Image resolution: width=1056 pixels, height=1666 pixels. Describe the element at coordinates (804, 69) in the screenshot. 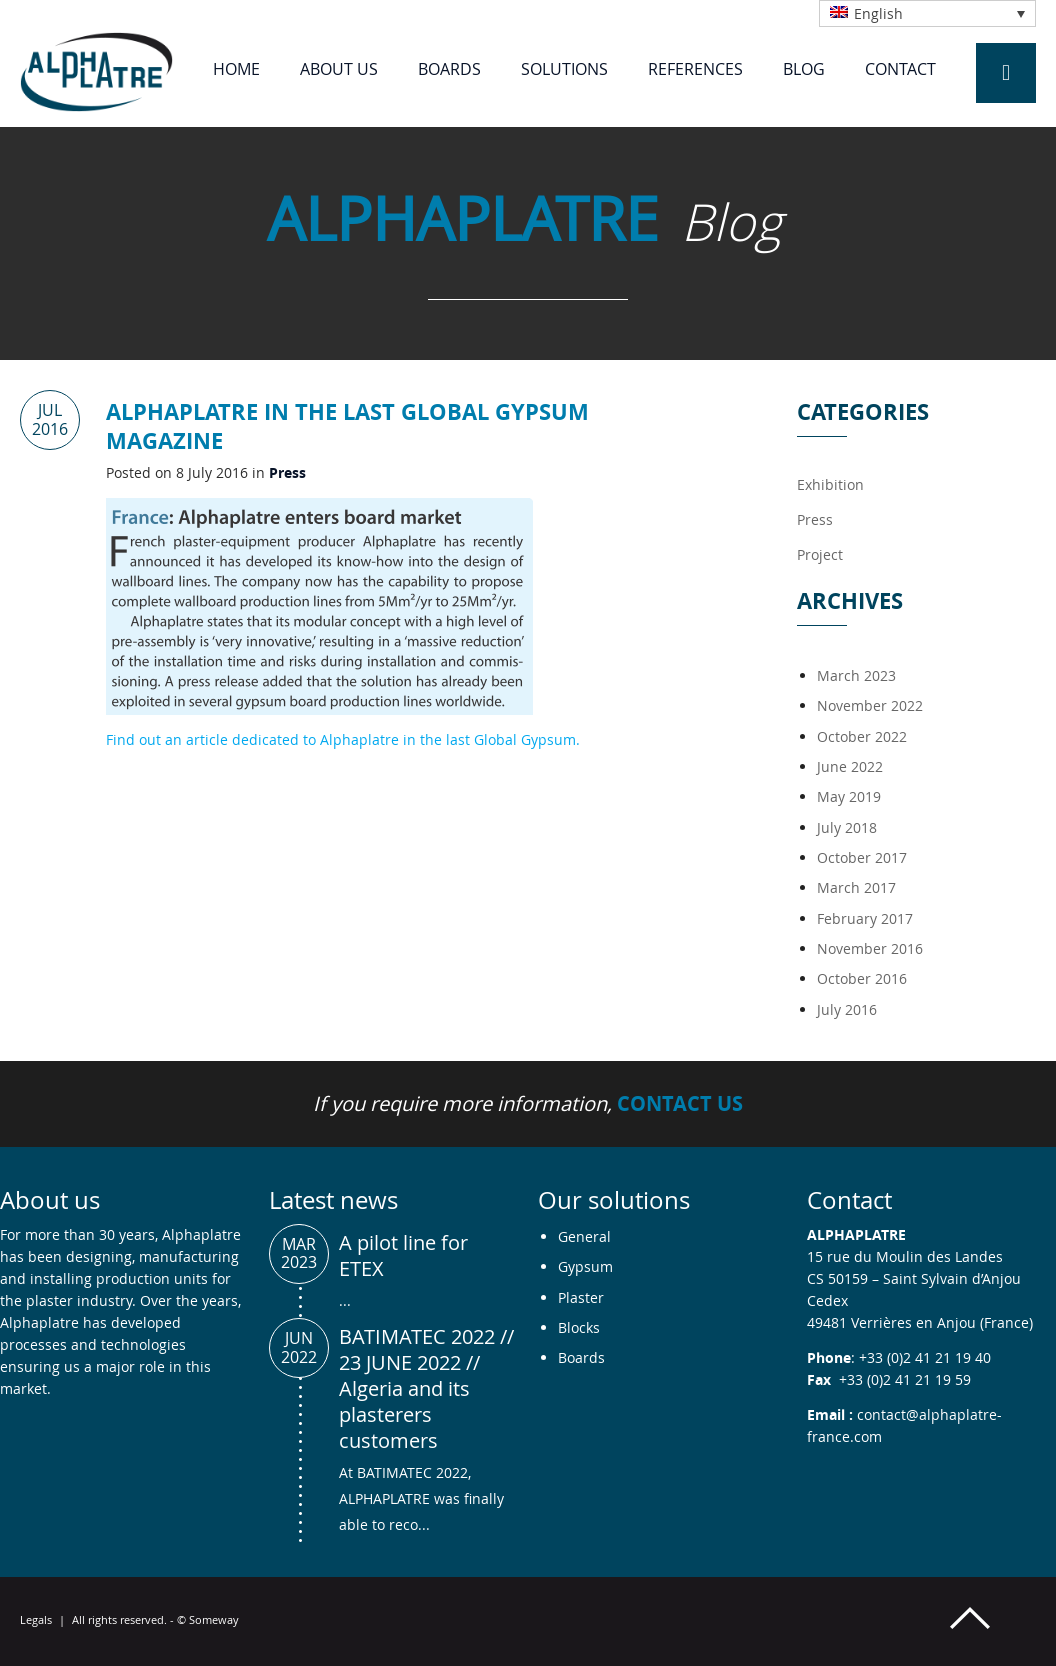

I see `Blog` at that location.